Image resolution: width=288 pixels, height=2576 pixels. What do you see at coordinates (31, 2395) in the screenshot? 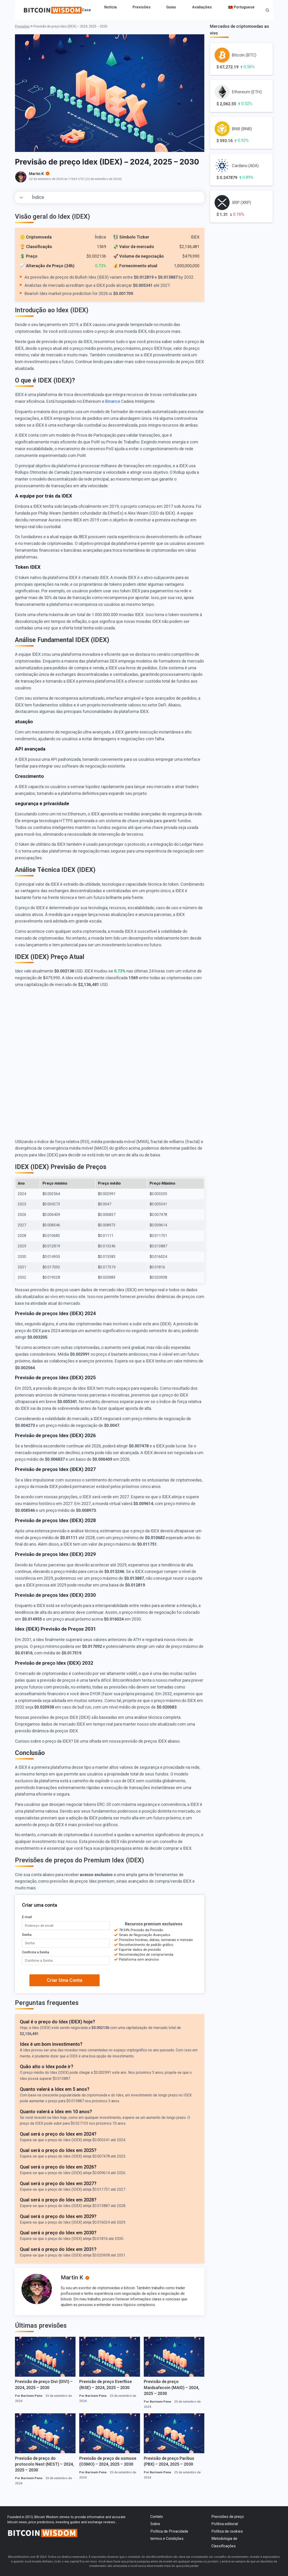
I see `Barinem Pene` at bounding box center [31, 2395].